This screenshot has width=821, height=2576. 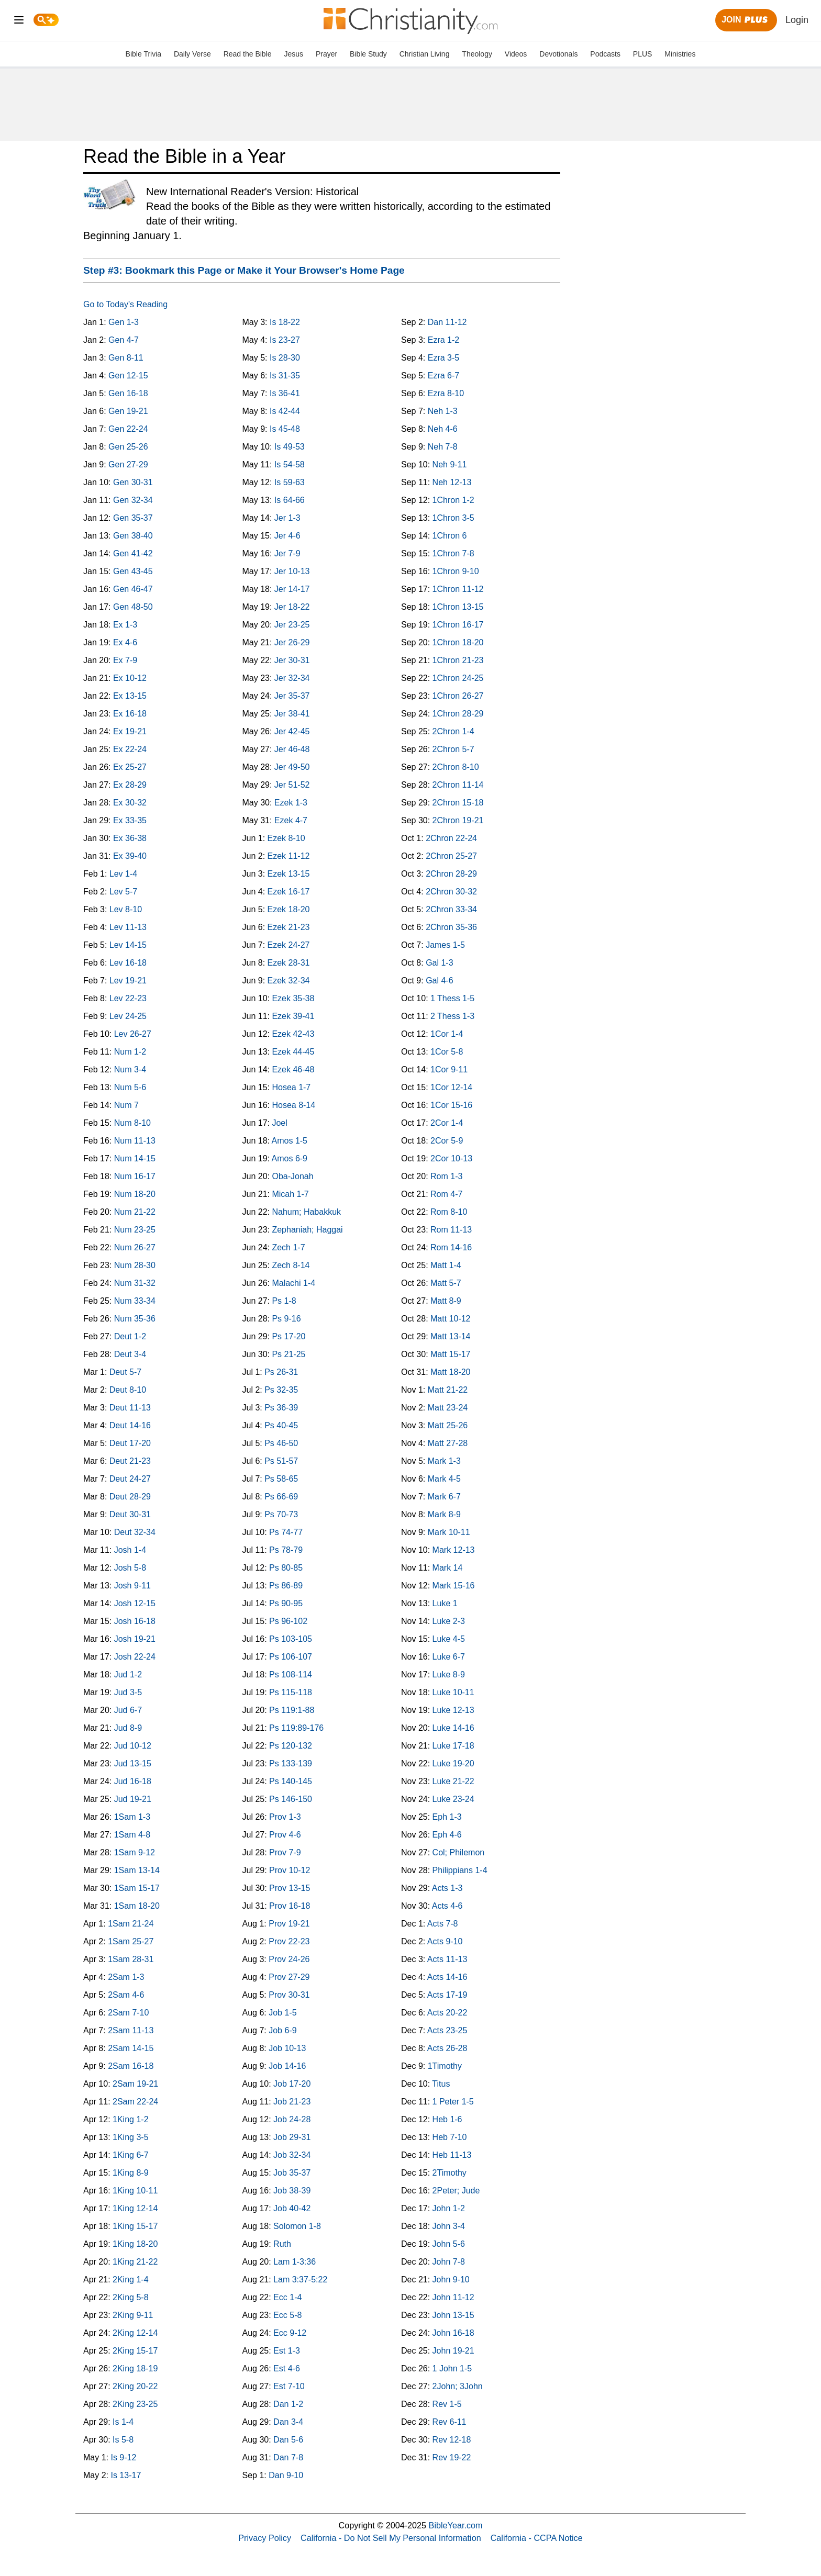 What do you see at coordinates (128, 1674) in the screenshot?
I see `Jud 1-2` at bounding box center [128, 1674].